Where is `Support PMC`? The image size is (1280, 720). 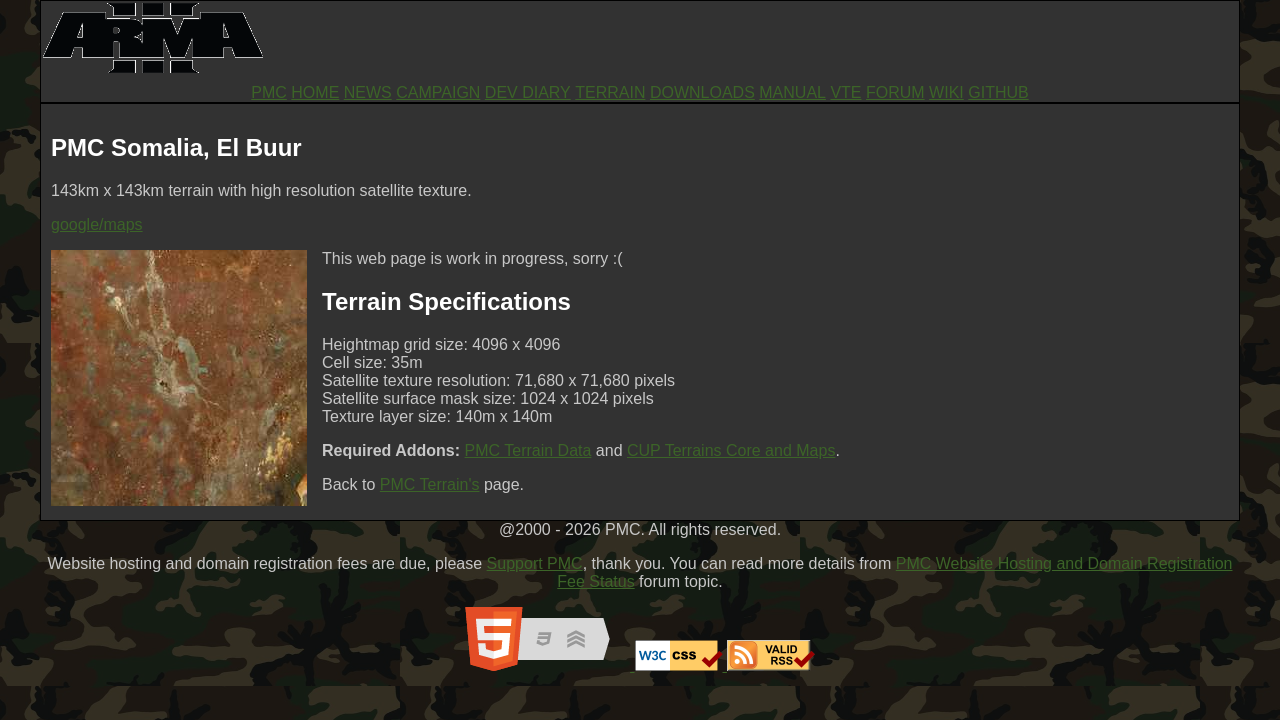 Support PMC is located at coordinates (535, 563).